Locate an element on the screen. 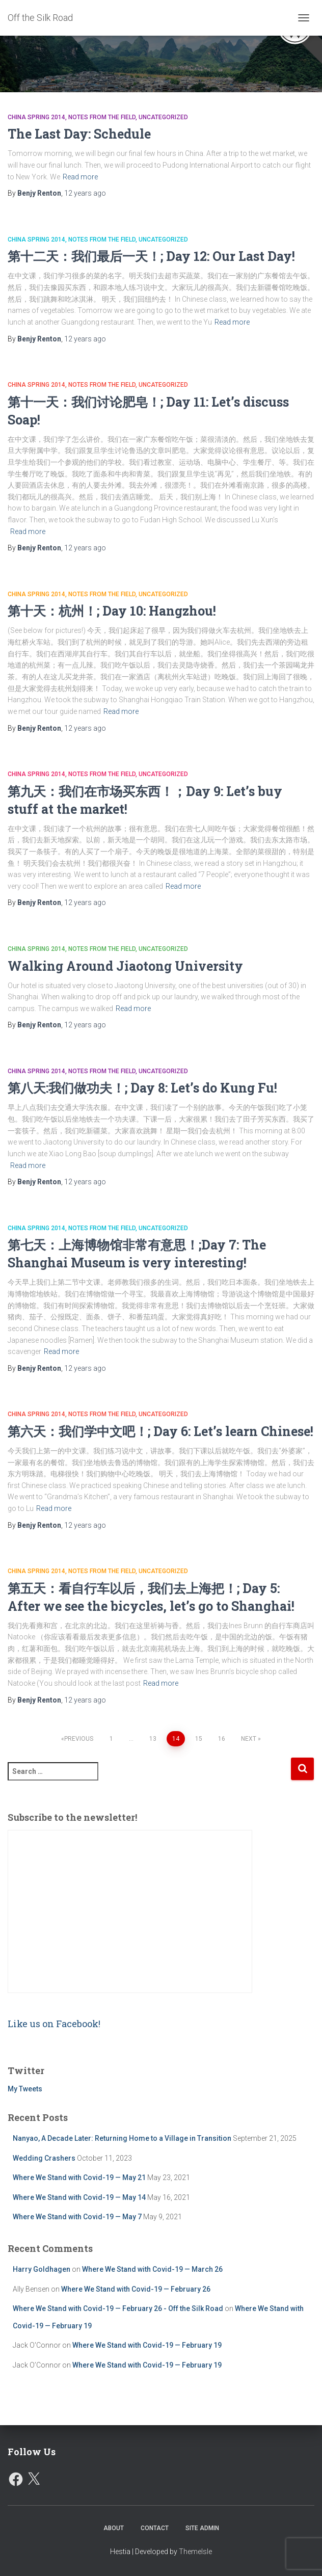 Image resolution: width=322 pixels, height=2576 pixels. Site Admin is located at coordinates (202, 2528).